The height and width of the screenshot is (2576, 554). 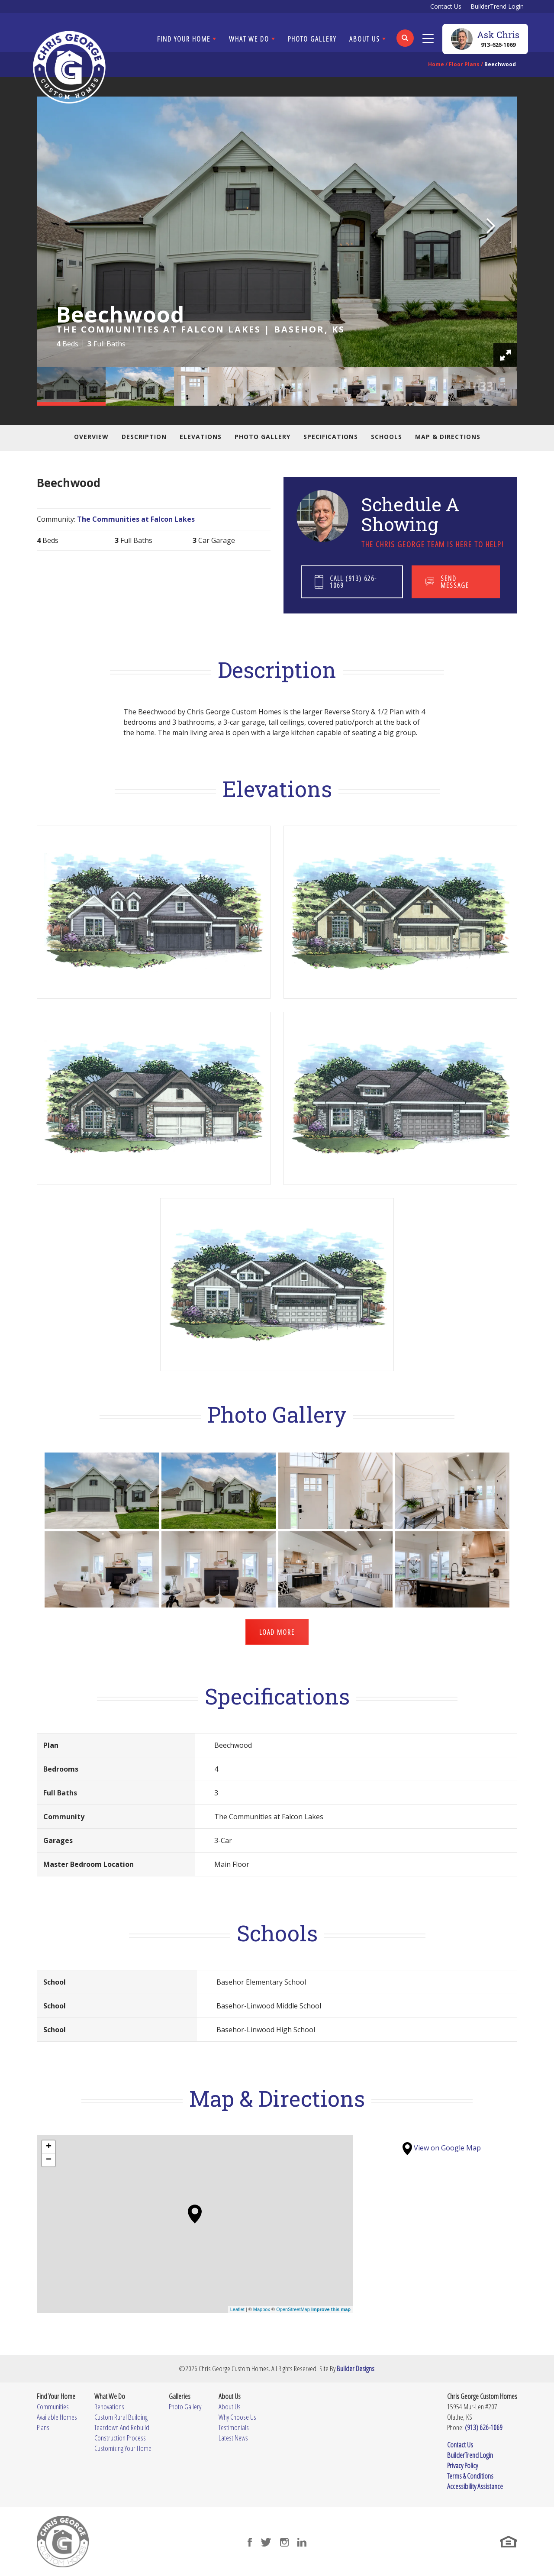 I want to click on Load More, so click(x=277, y=1632).